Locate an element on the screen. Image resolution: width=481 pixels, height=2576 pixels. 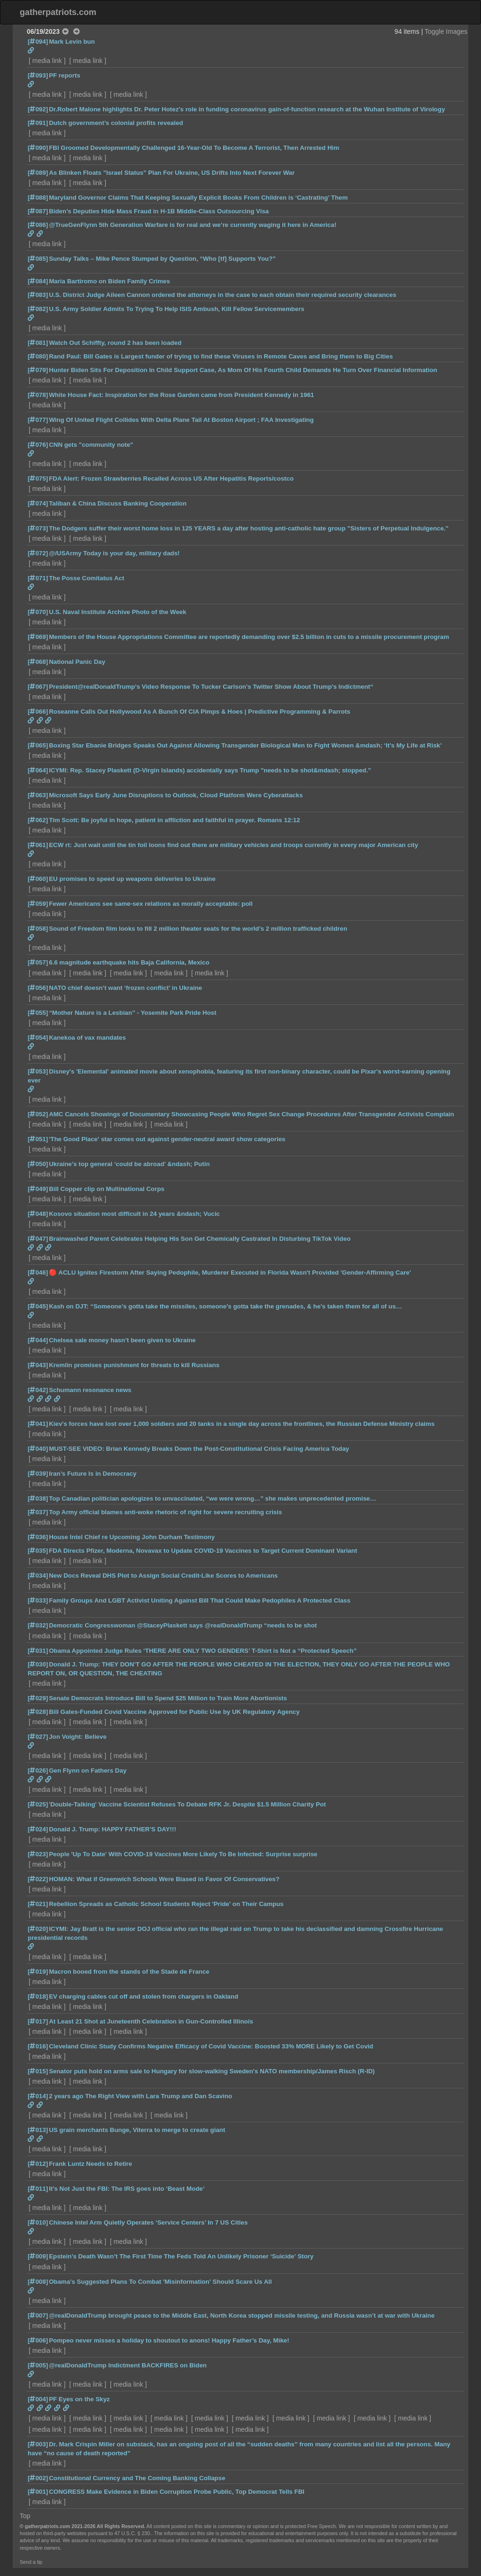
Family Groups And LGBT Activist Uniting Against Bill That Could Make Pedophiles A Protected Class is located at coordinates (199, 1600).